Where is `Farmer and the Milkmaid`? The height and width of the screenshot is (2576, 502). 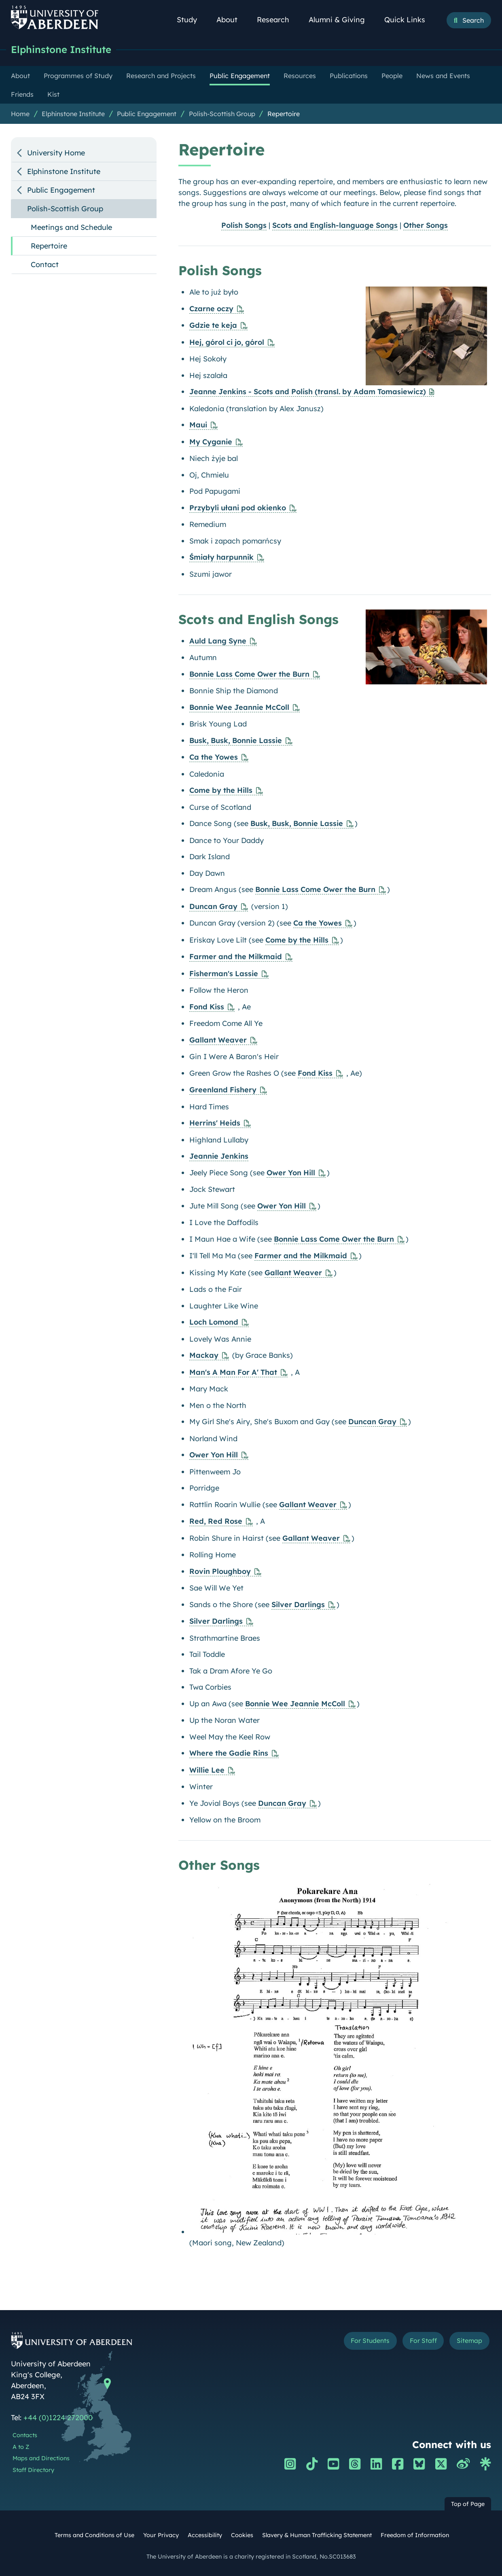 Farmer and the Milkmaid is located at coordinates (235, 957).